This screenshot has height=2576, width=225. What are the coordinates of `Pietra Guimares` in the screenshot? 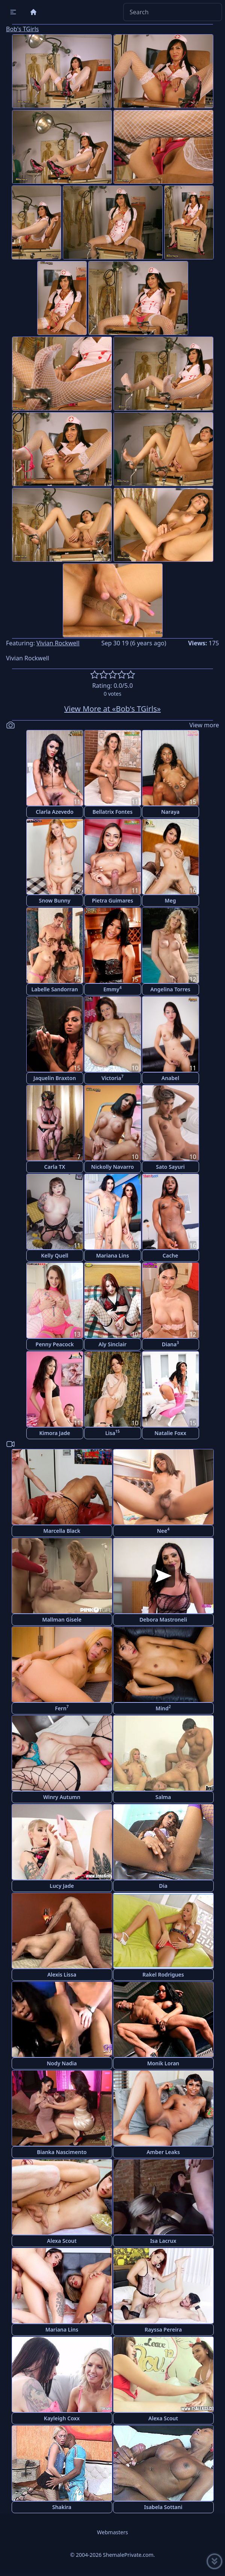 It's located at (112, 900).